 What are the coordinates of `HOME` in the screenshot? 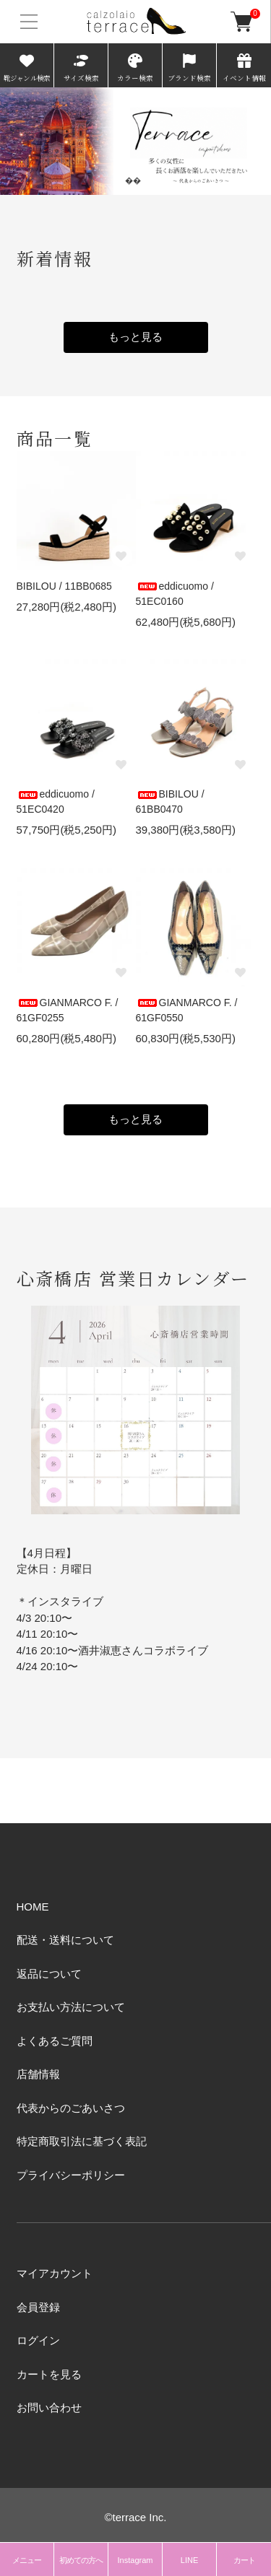 It's located at (33, 1906).